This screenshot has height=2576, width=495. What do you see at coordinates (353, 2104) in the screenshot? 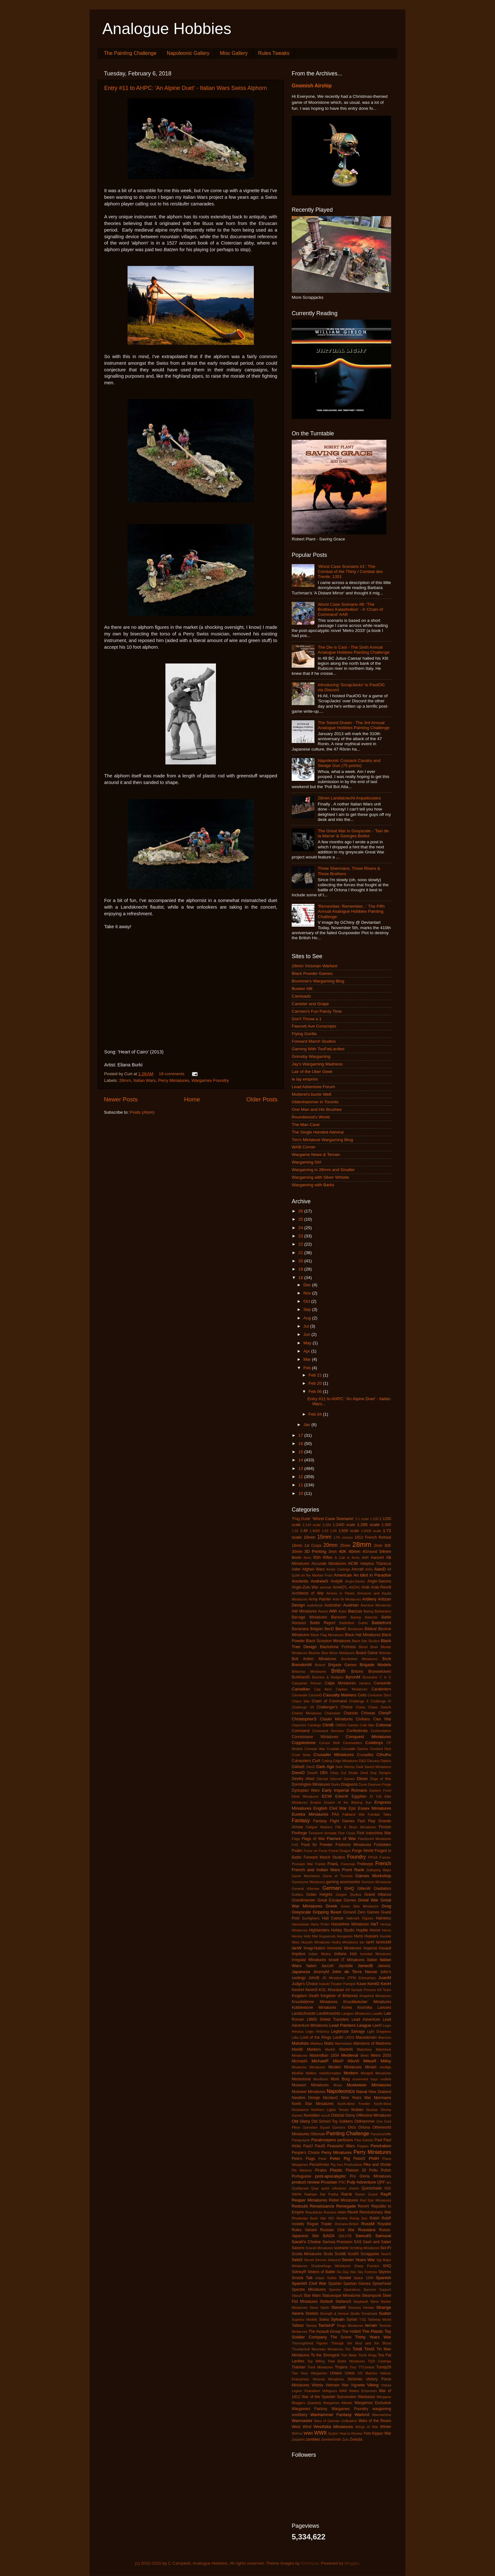
I see `North-West Frontier` at bounding box center [353, 2104].